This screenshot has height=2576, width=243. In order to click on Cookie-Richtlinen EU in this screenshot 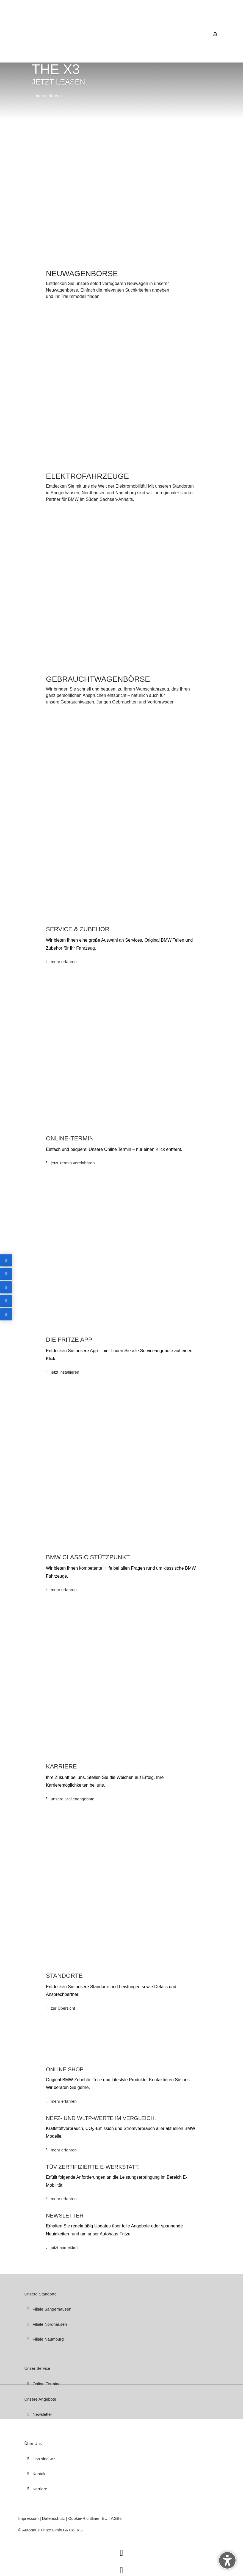, I will do `click(87, 2518)`.